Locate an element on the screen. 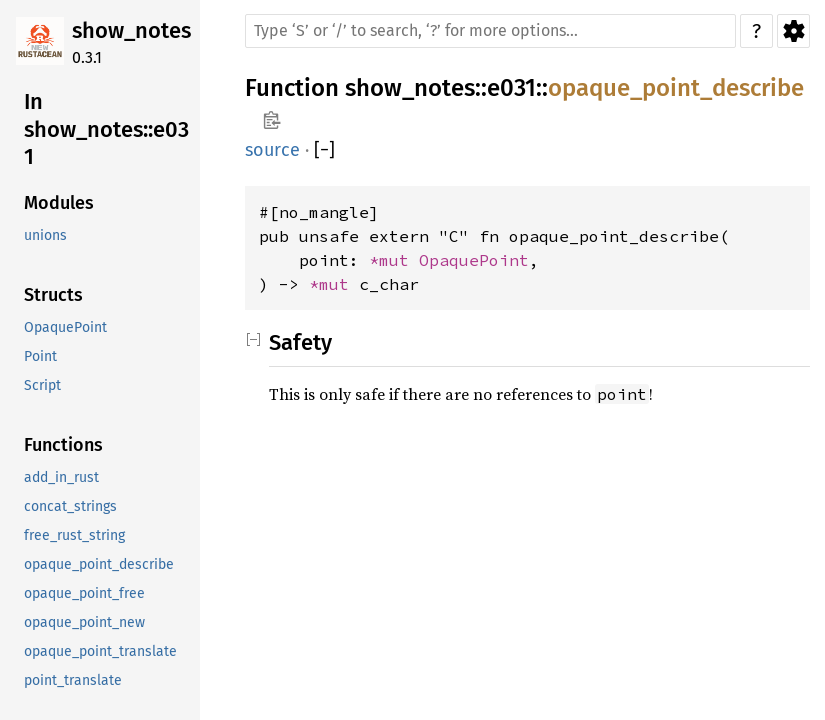  Modules is located at coordinates (59, 203).